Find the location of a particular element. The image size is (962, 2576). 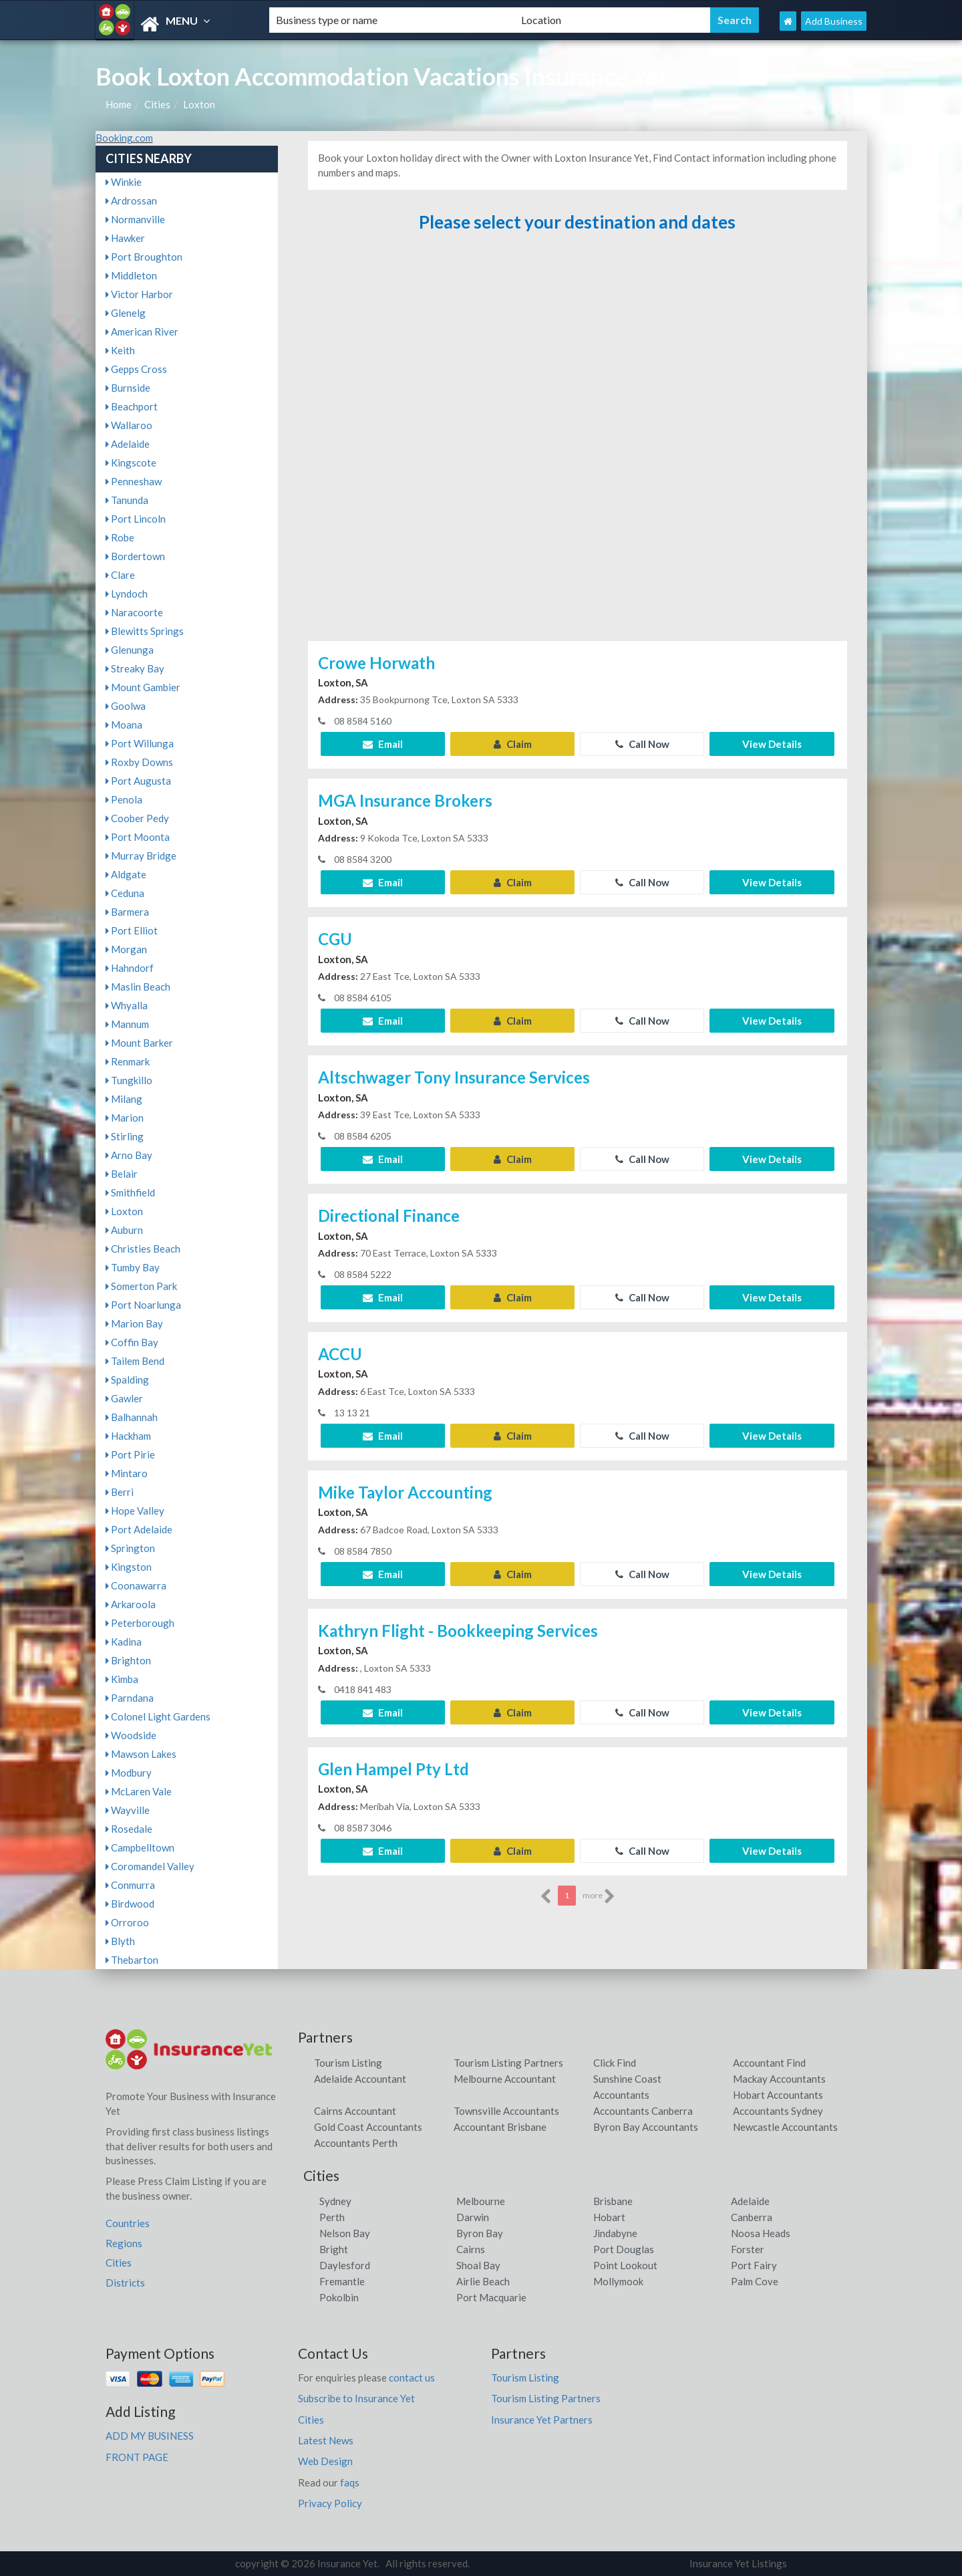

Home is located at coordinates (119, 104).